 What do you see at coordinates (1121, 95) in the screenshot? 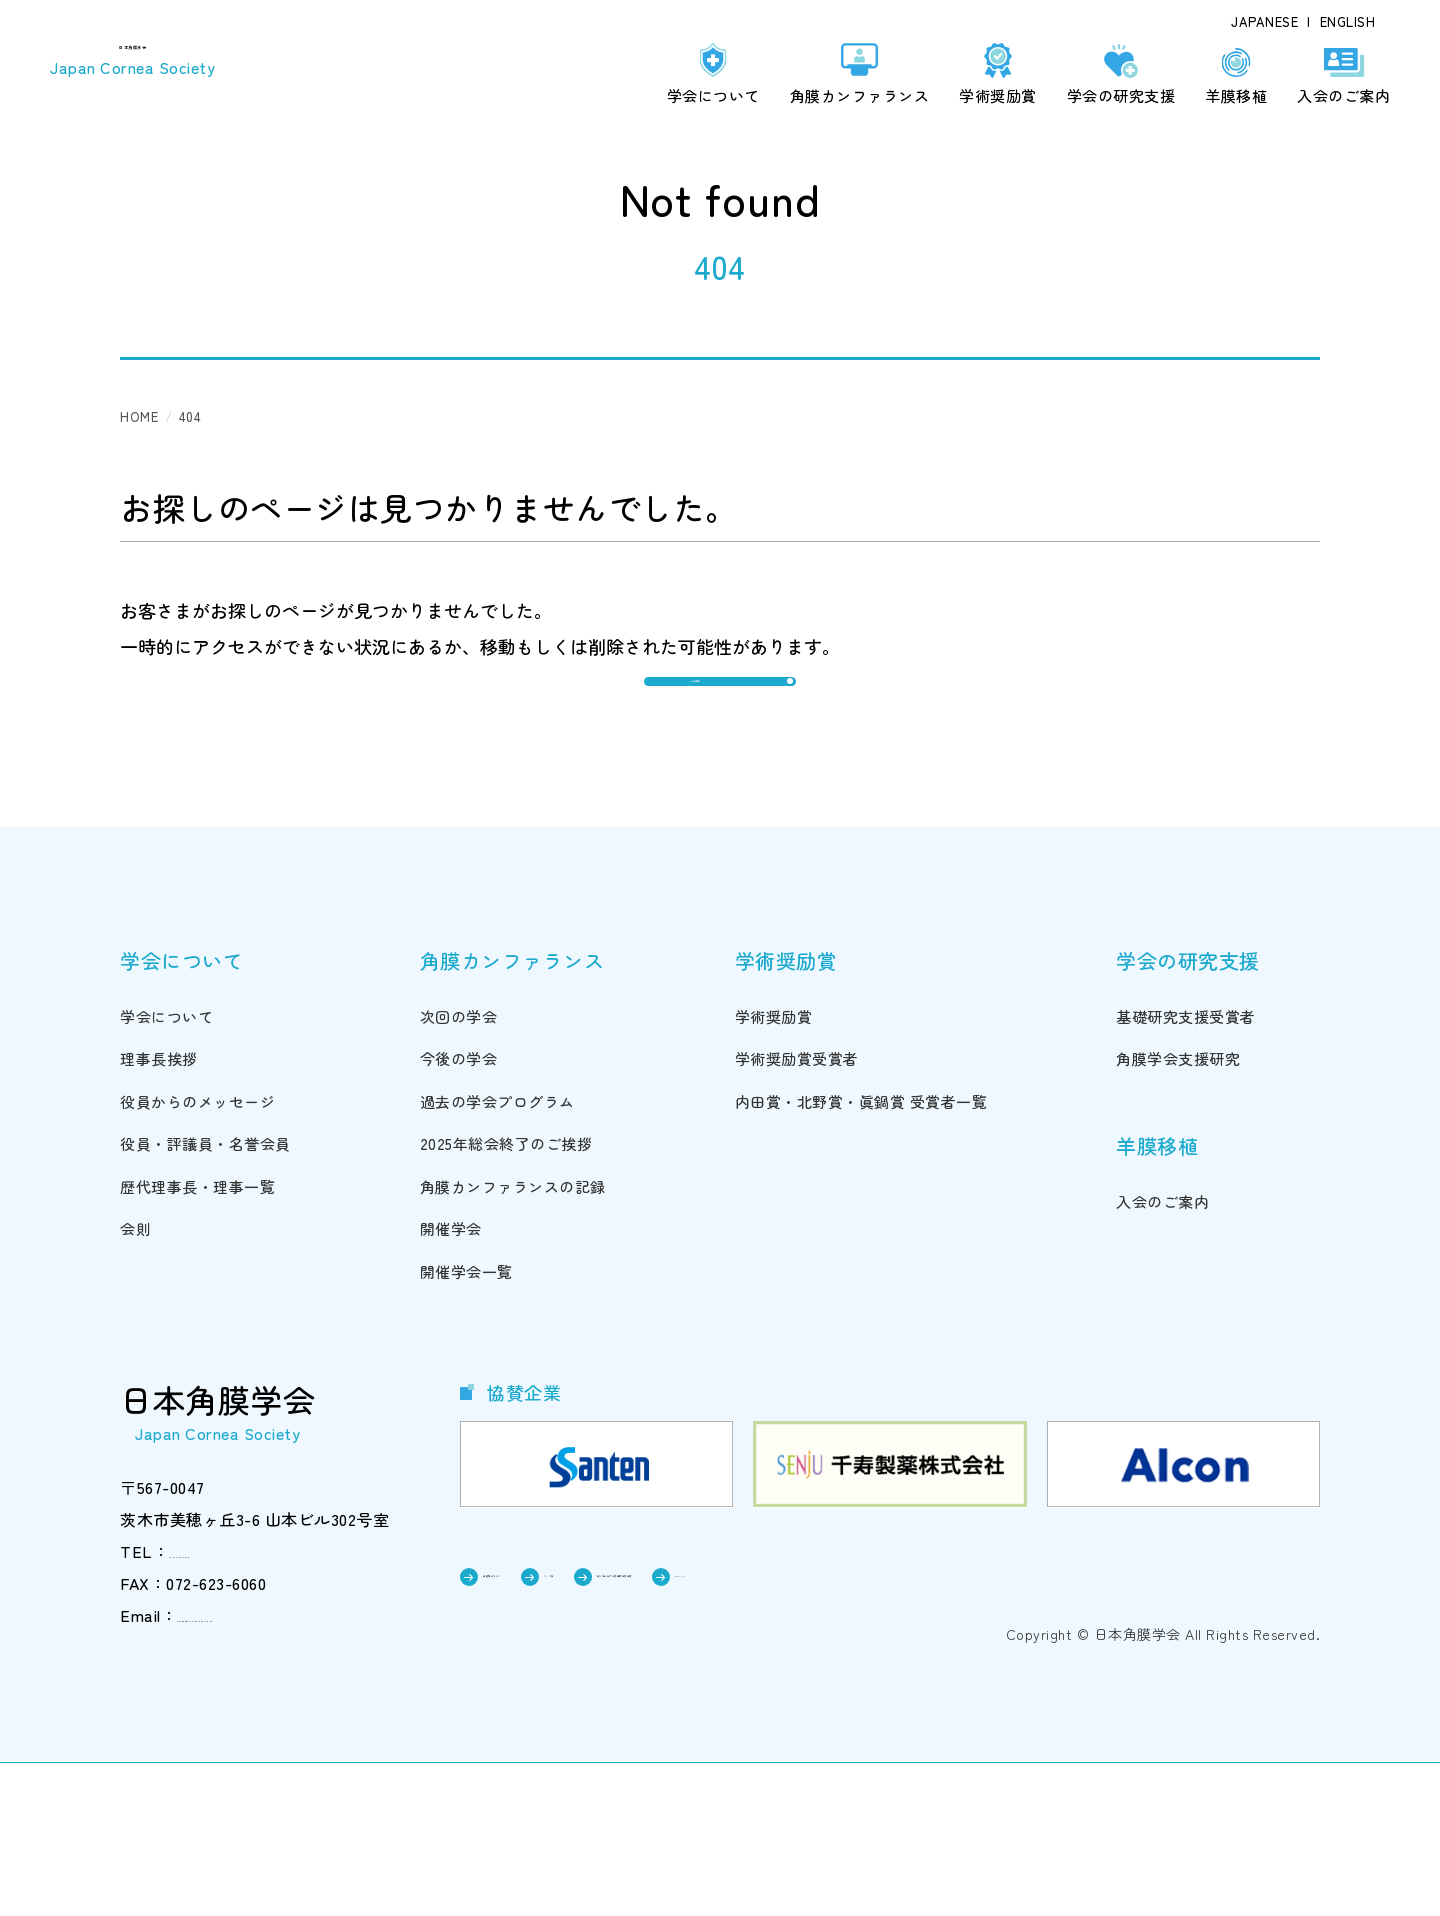
I see `学会の研究支援` at bounding box center [1121, 95].